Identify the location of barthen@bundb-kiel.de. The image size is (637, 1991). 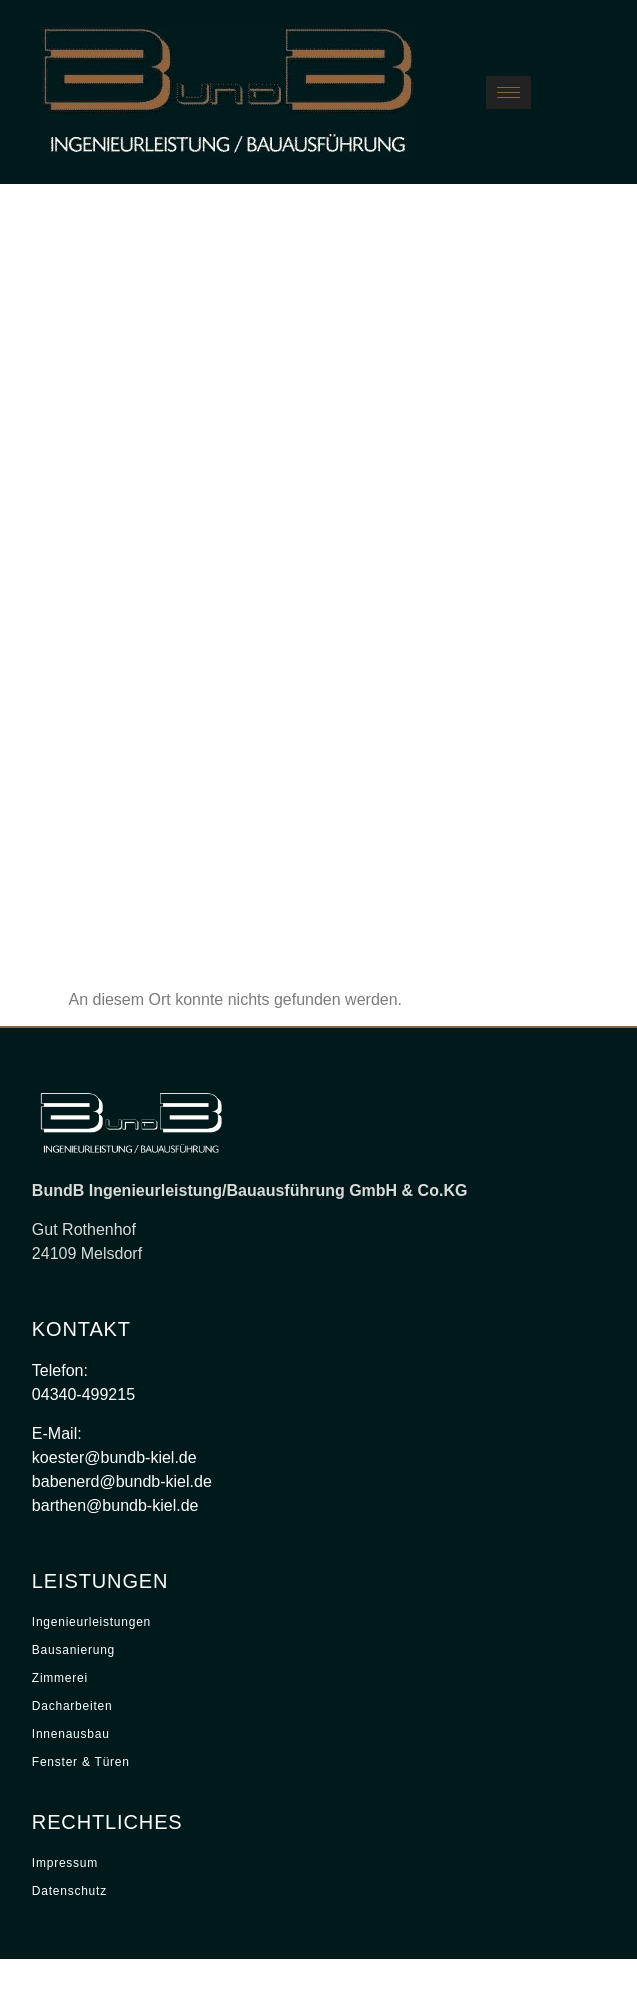
(115, 1505).